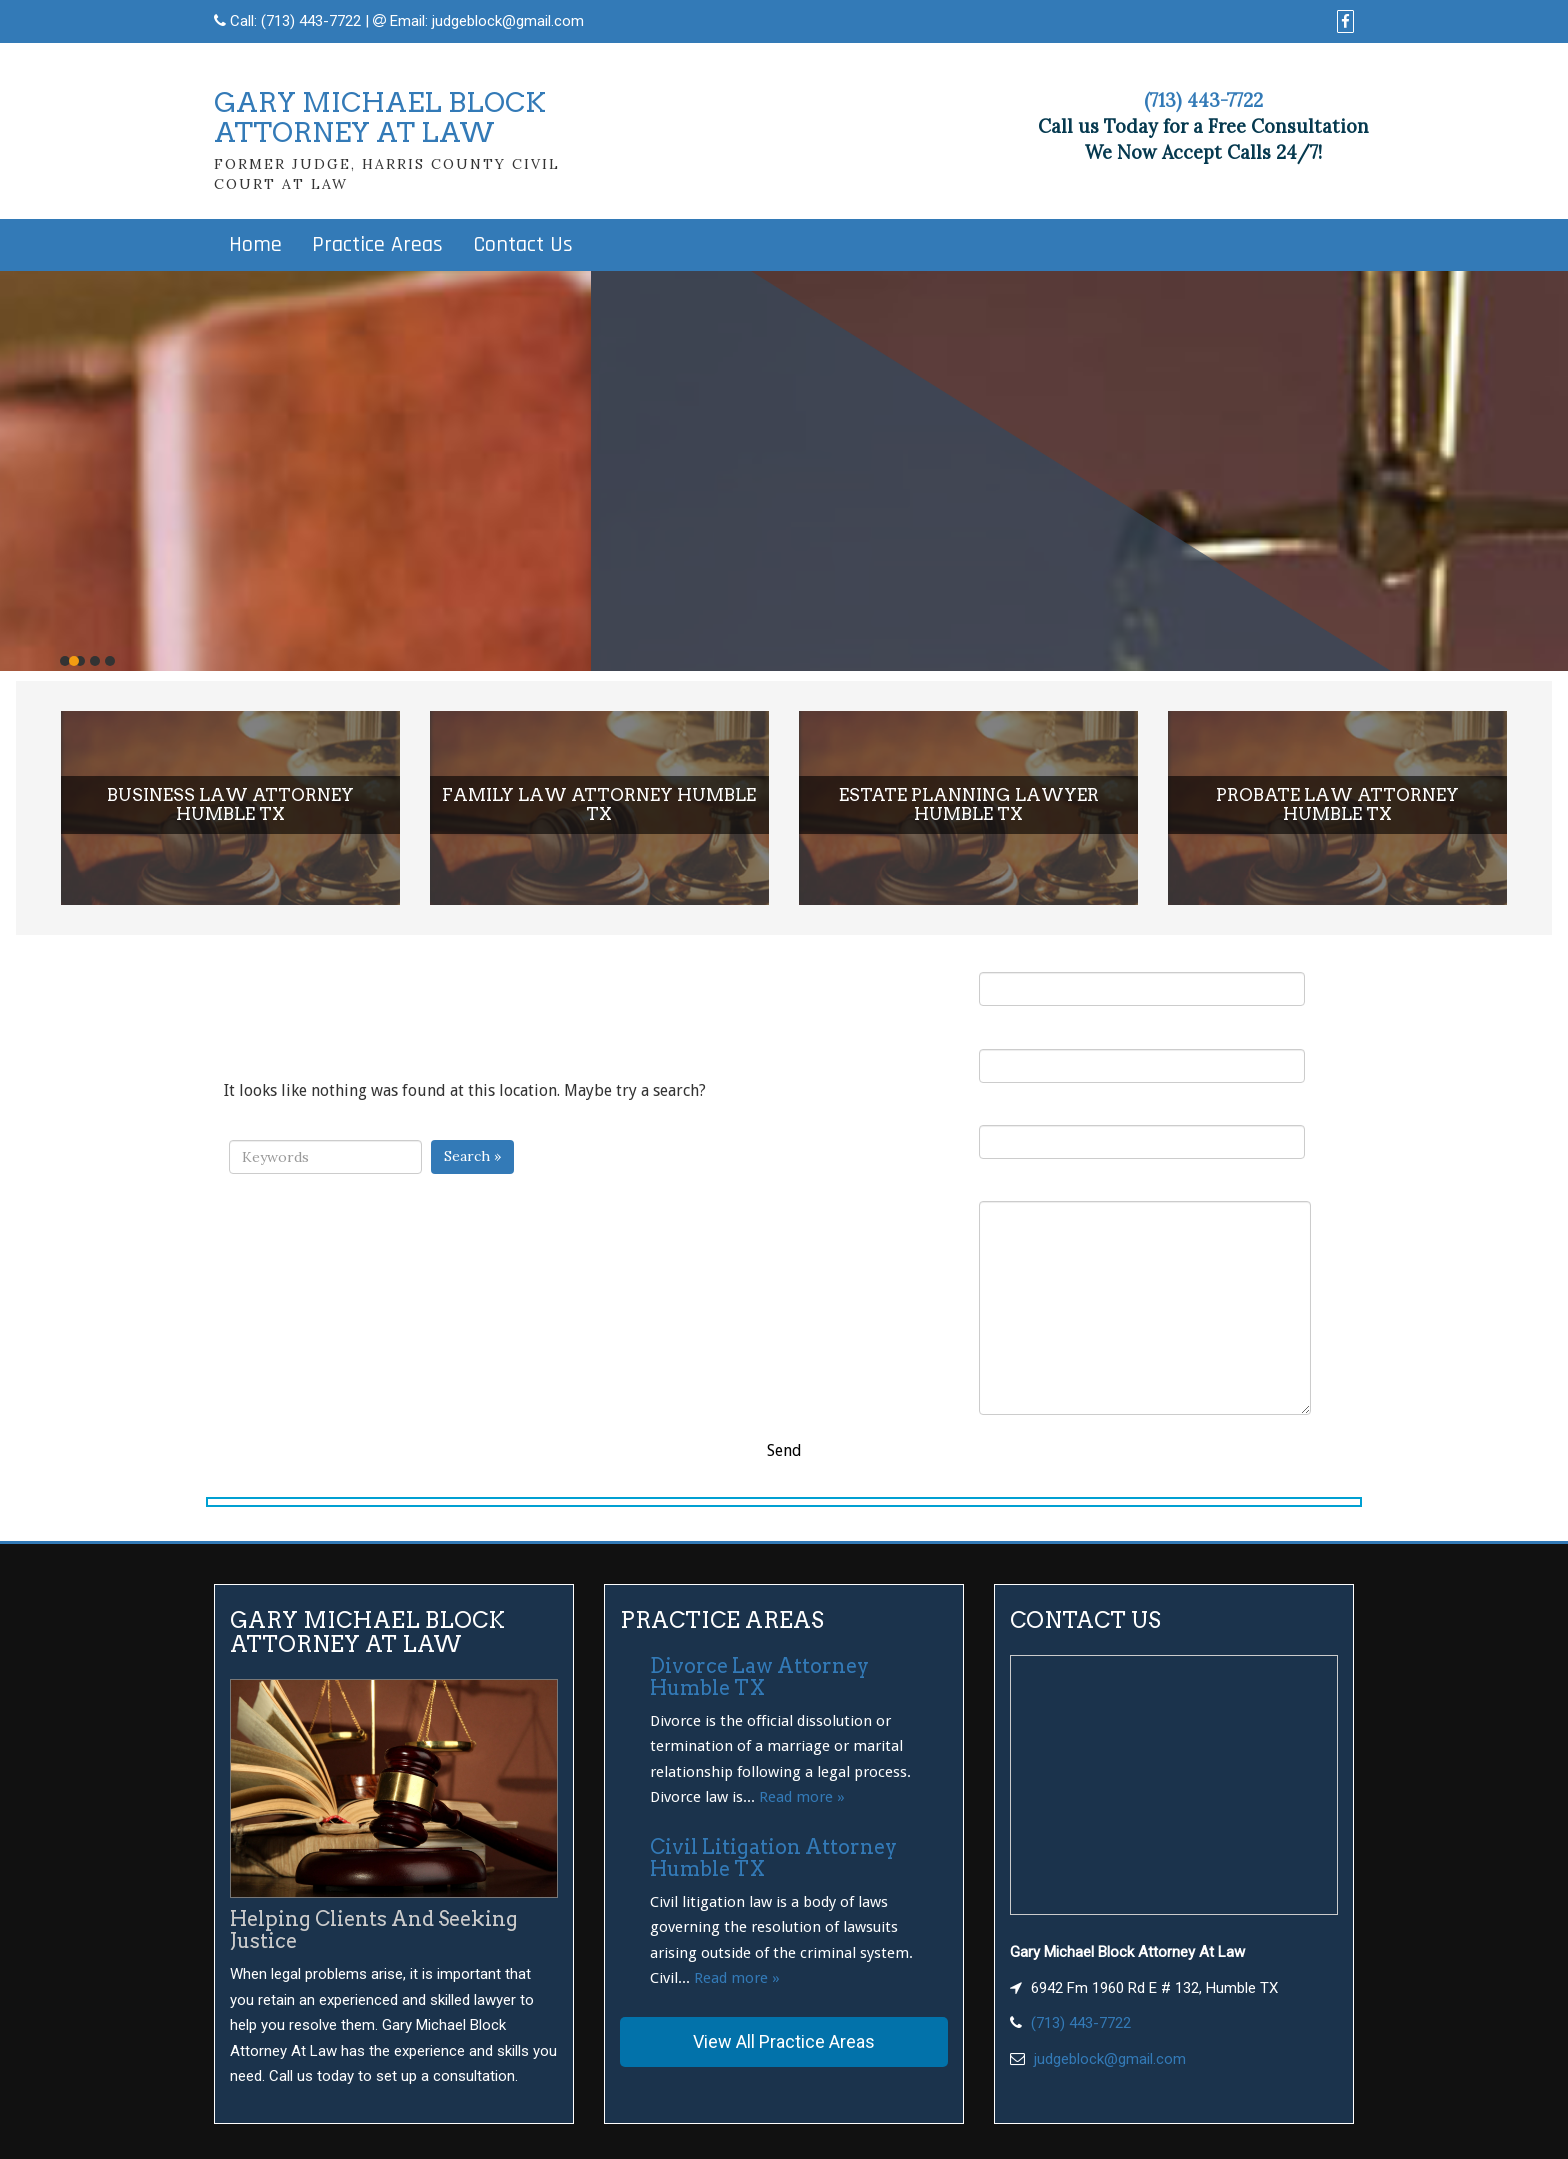  What do you see at coordinates (472, 1156) in the screenshot?
I see `Search »` at bounding box center [472, 1156].